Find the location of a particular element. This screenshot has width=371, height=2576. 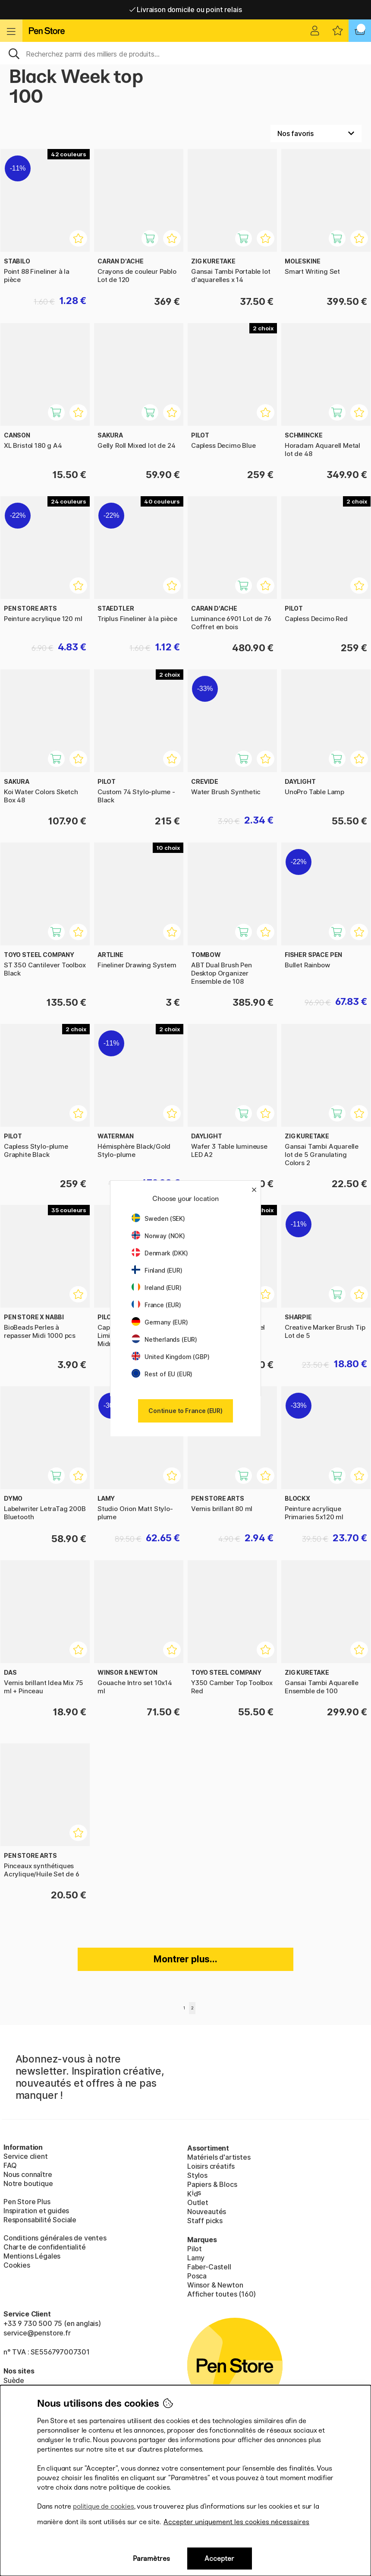

Germany (EUR) is located at coordinates (160, 1322).